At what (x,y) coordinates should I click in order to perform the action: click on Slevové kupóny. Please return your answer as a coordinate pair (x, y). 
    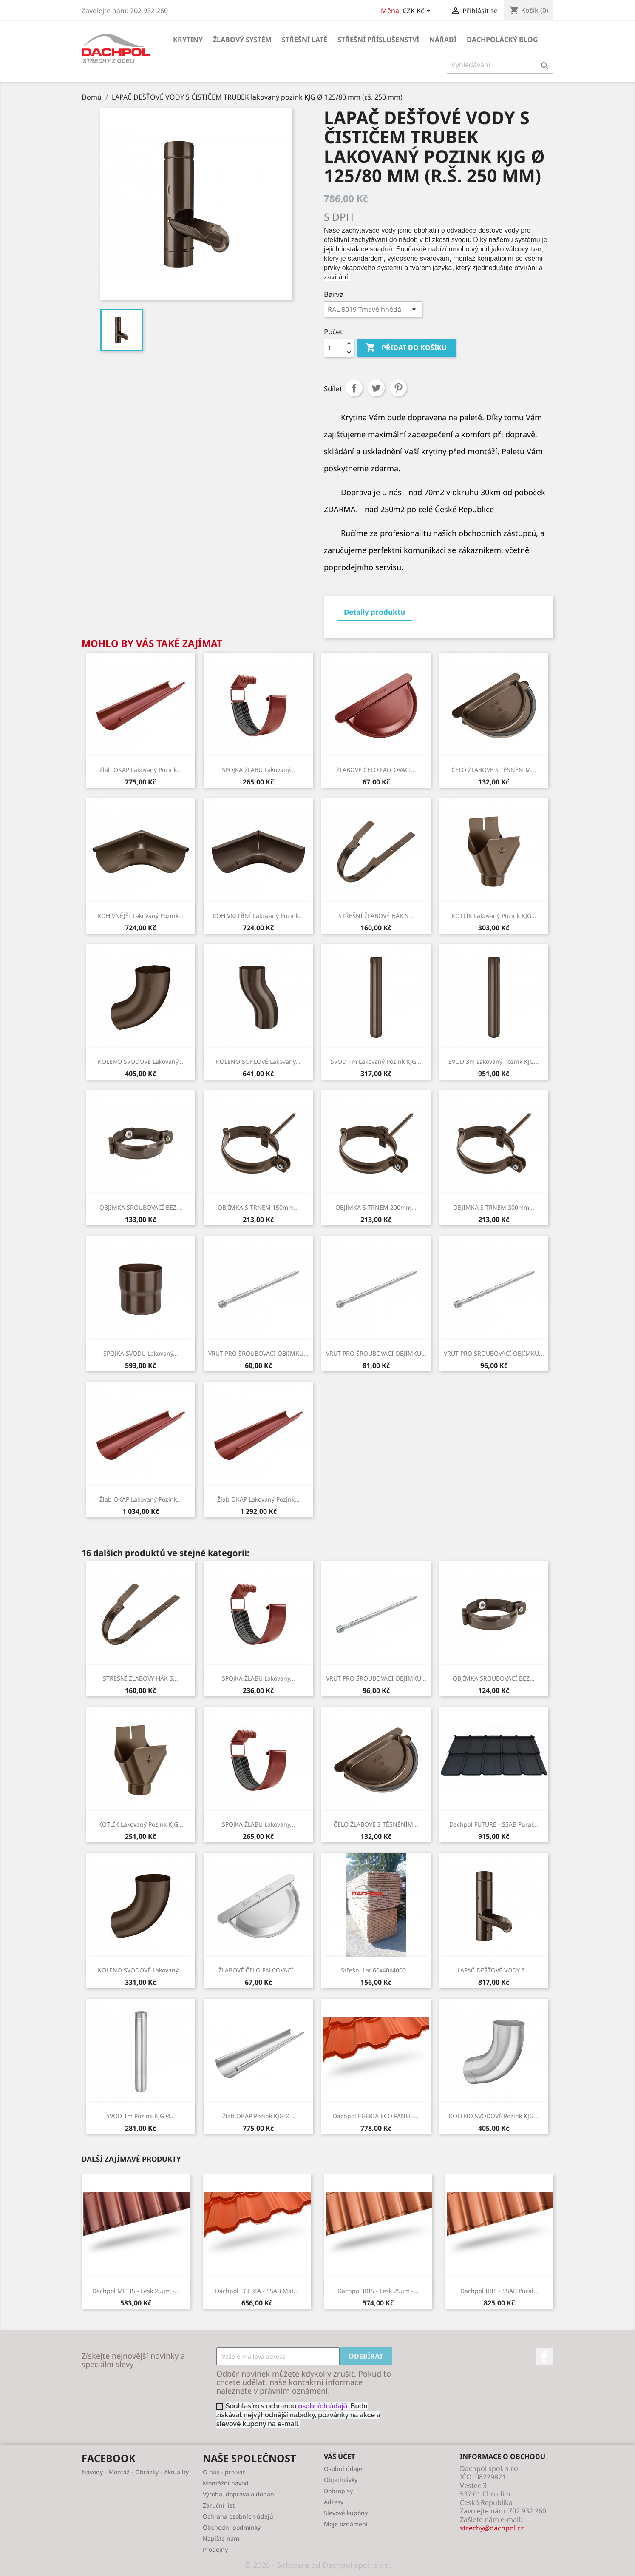
    Looking at the image, I should click on (346, 2513).